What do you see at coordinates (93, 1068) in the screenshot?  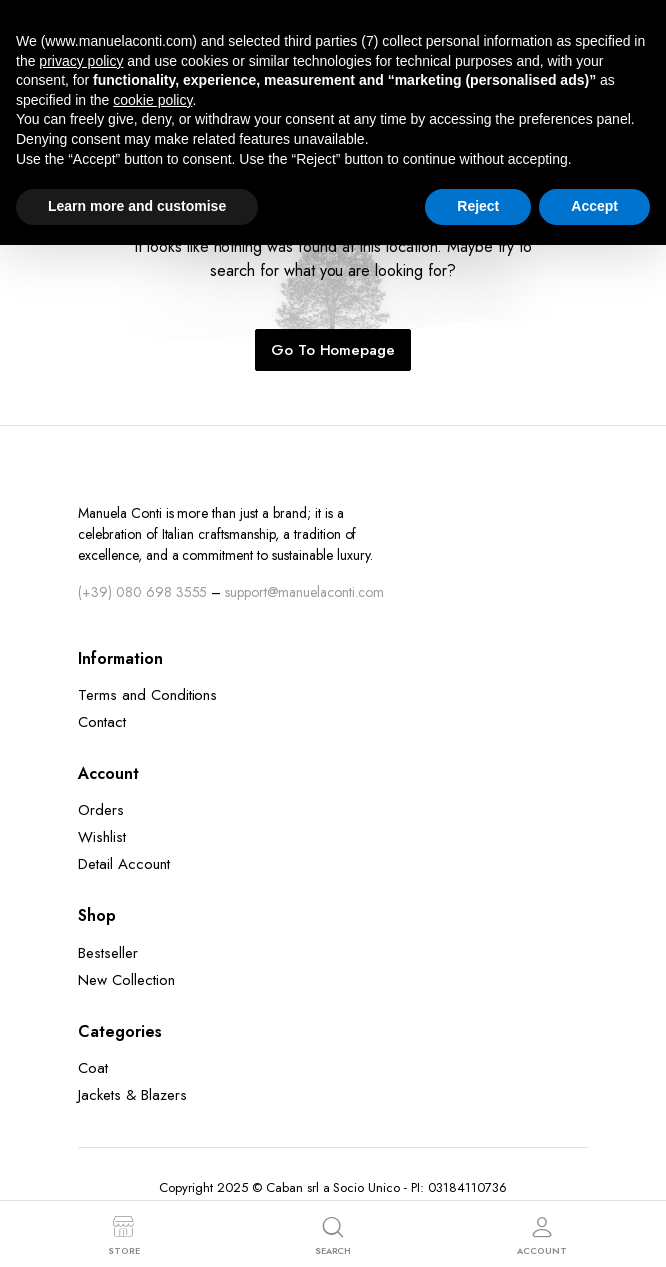 I see `Coat` at bounding box center [93, 1068].